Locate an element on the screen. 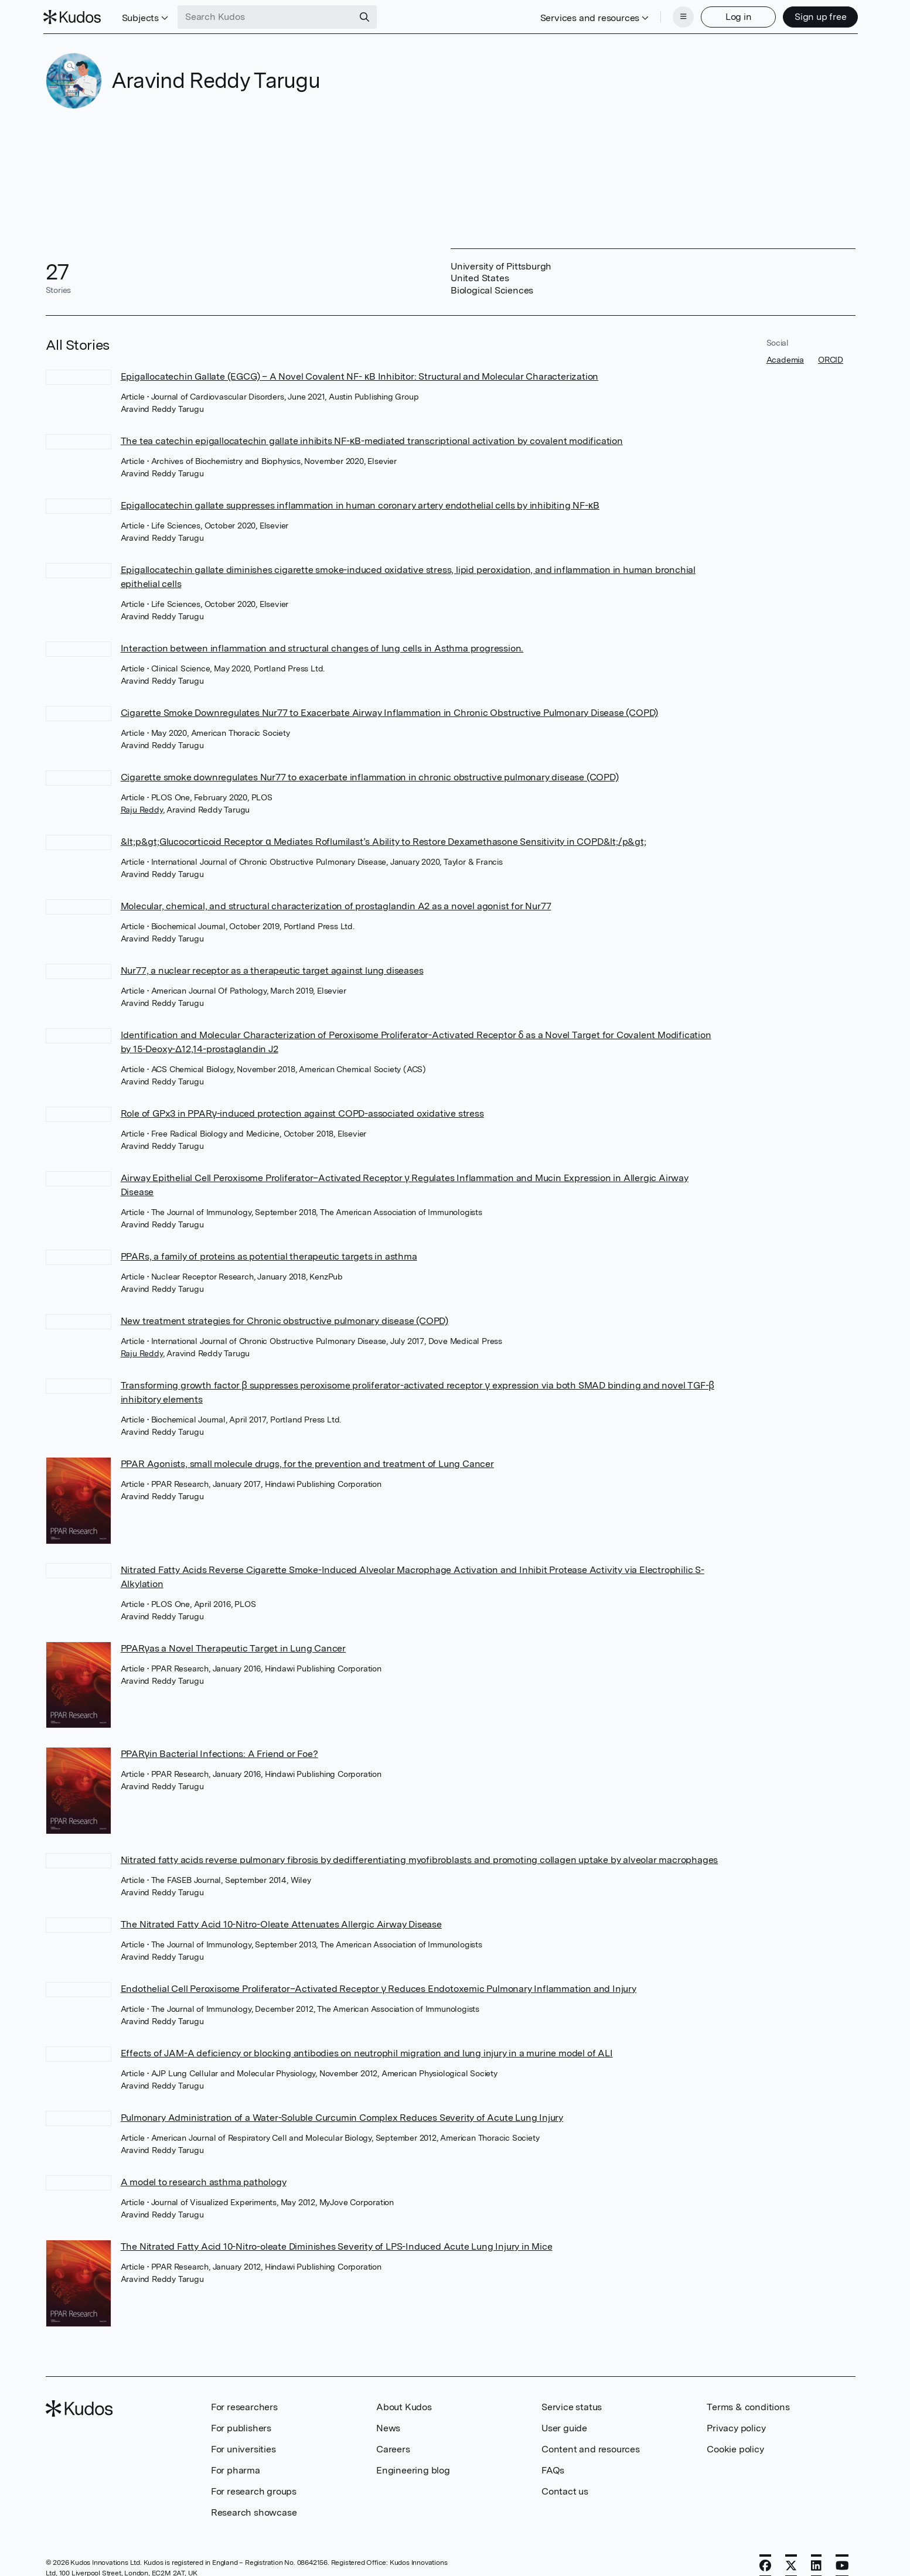 The height and width of the screenshot is (2576, 910). The Nitrated Fatty Acid 10-Nitro-oleate Diminishes Severity of LPS-Induced Acute Lung Injury in Mice is located at coordinates (337, 2245).